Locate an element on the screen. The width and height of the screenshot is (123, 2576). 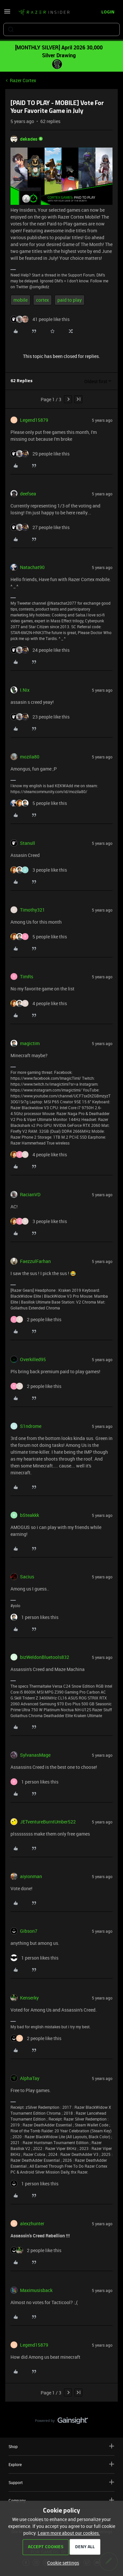
Explore is located at coordinates (61, 2464).